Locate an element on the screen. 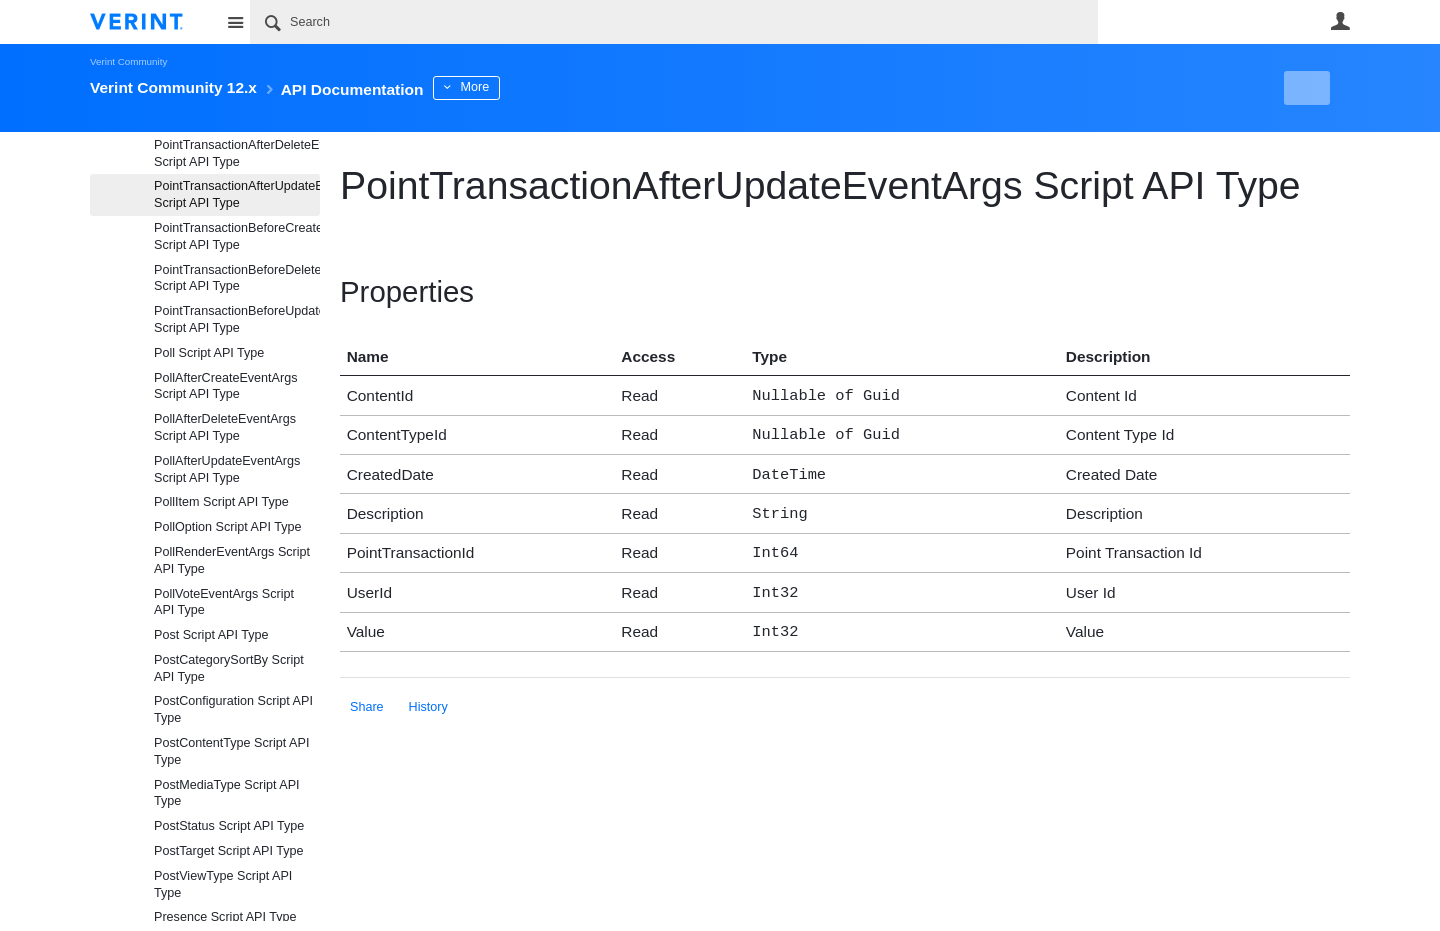 This screenshot has width=1440, height=931. Post Script API Type is located at coordinates (211, 635).